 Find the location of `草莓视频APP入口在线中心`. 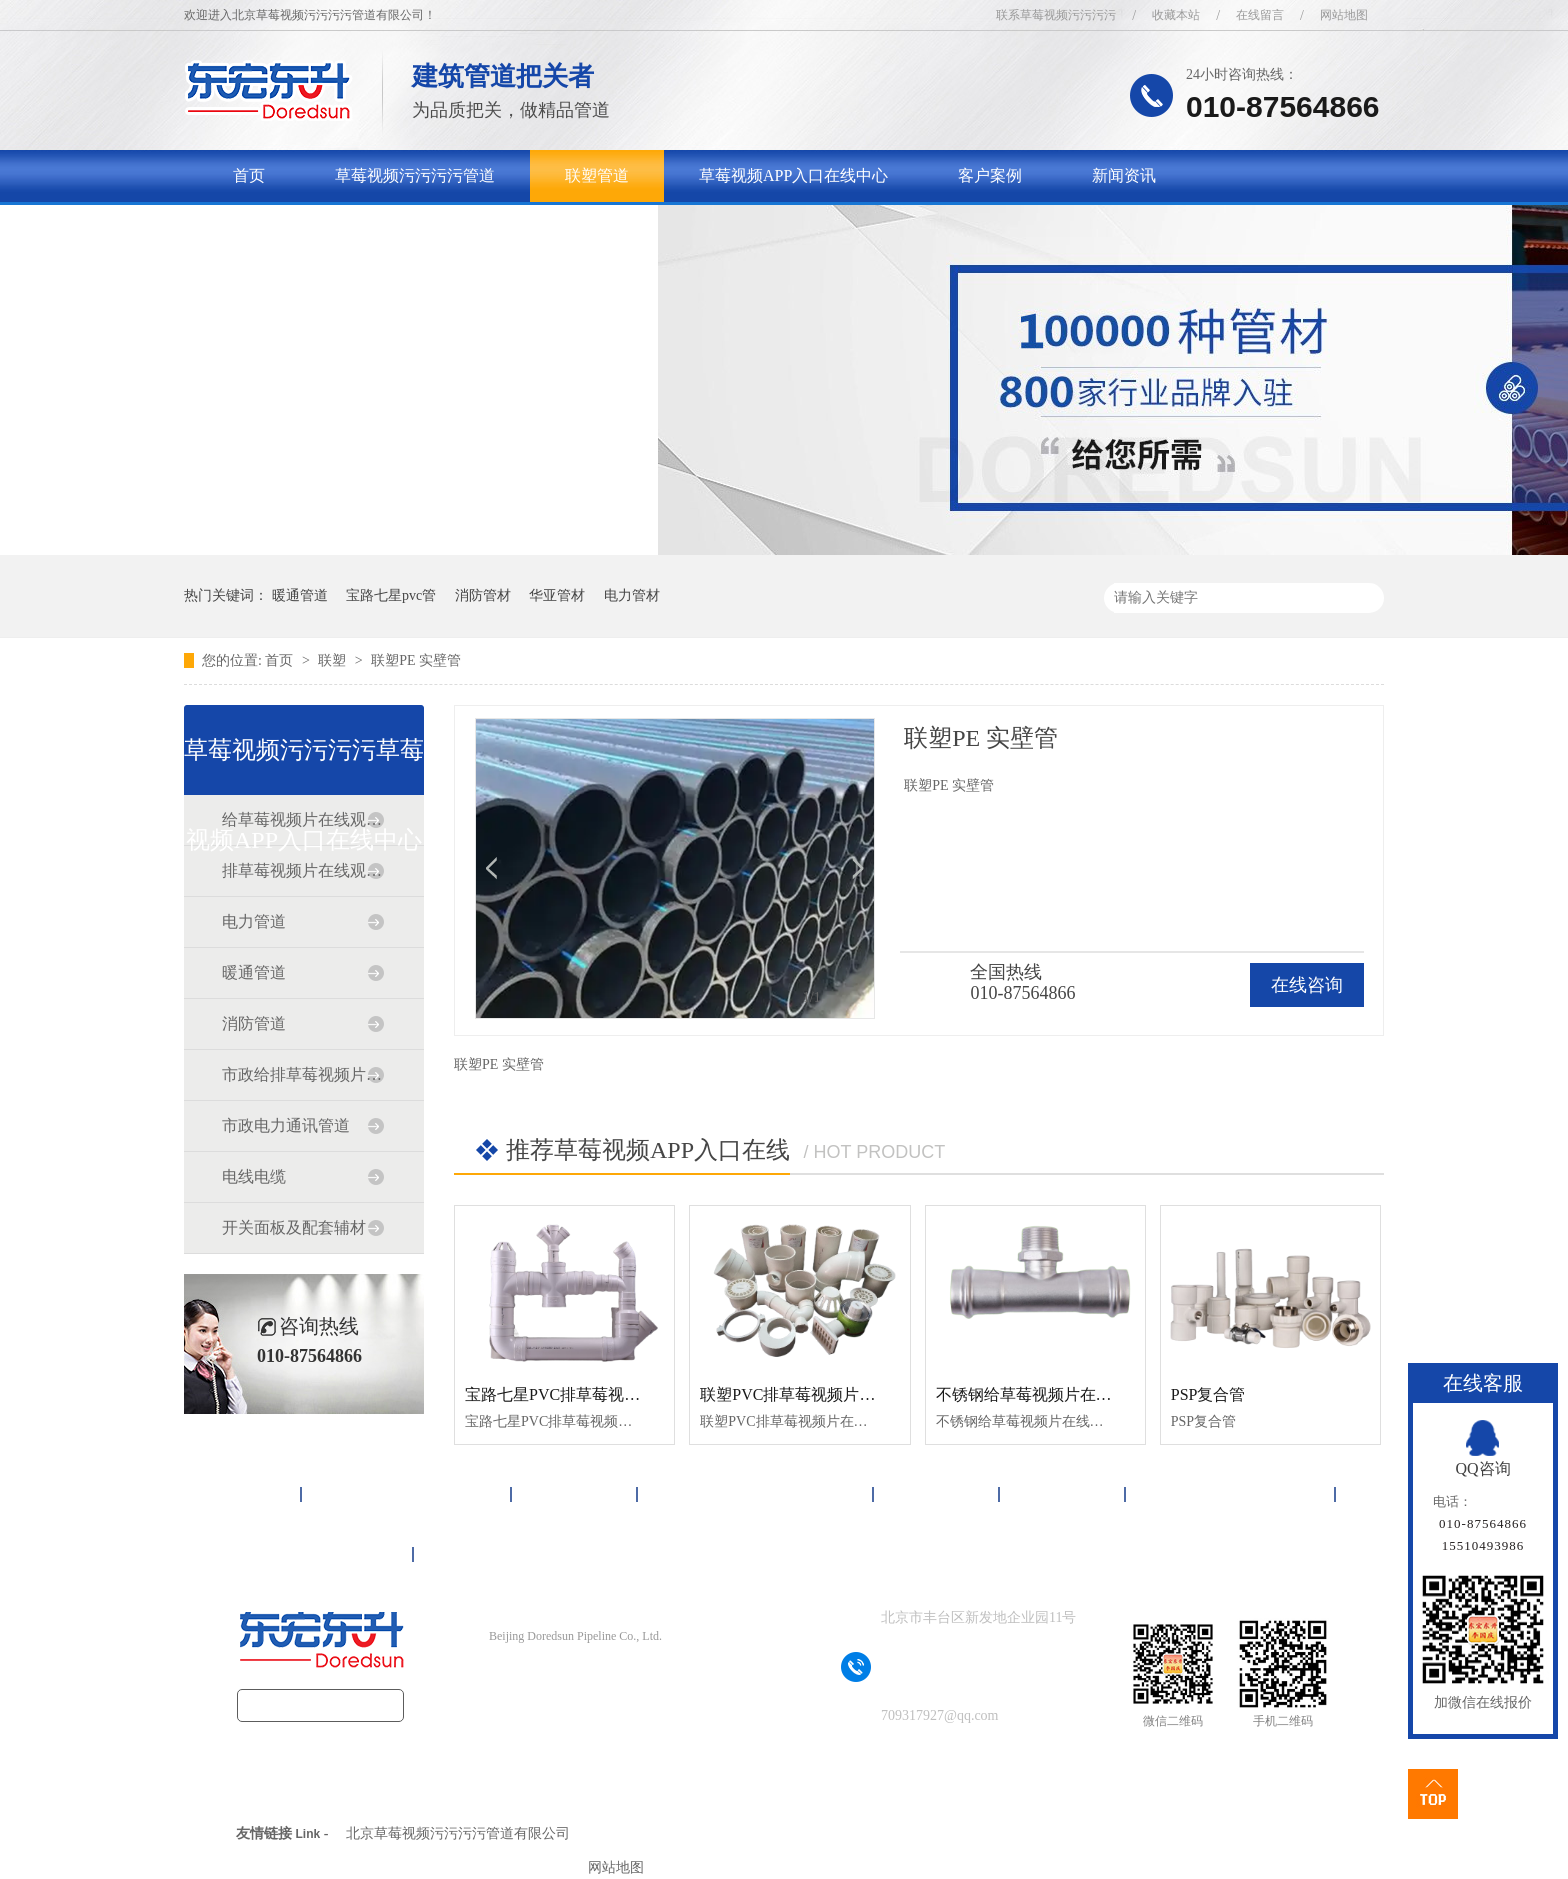

草莓视频APP入口在线中心 is located at coordinates (793, 175).